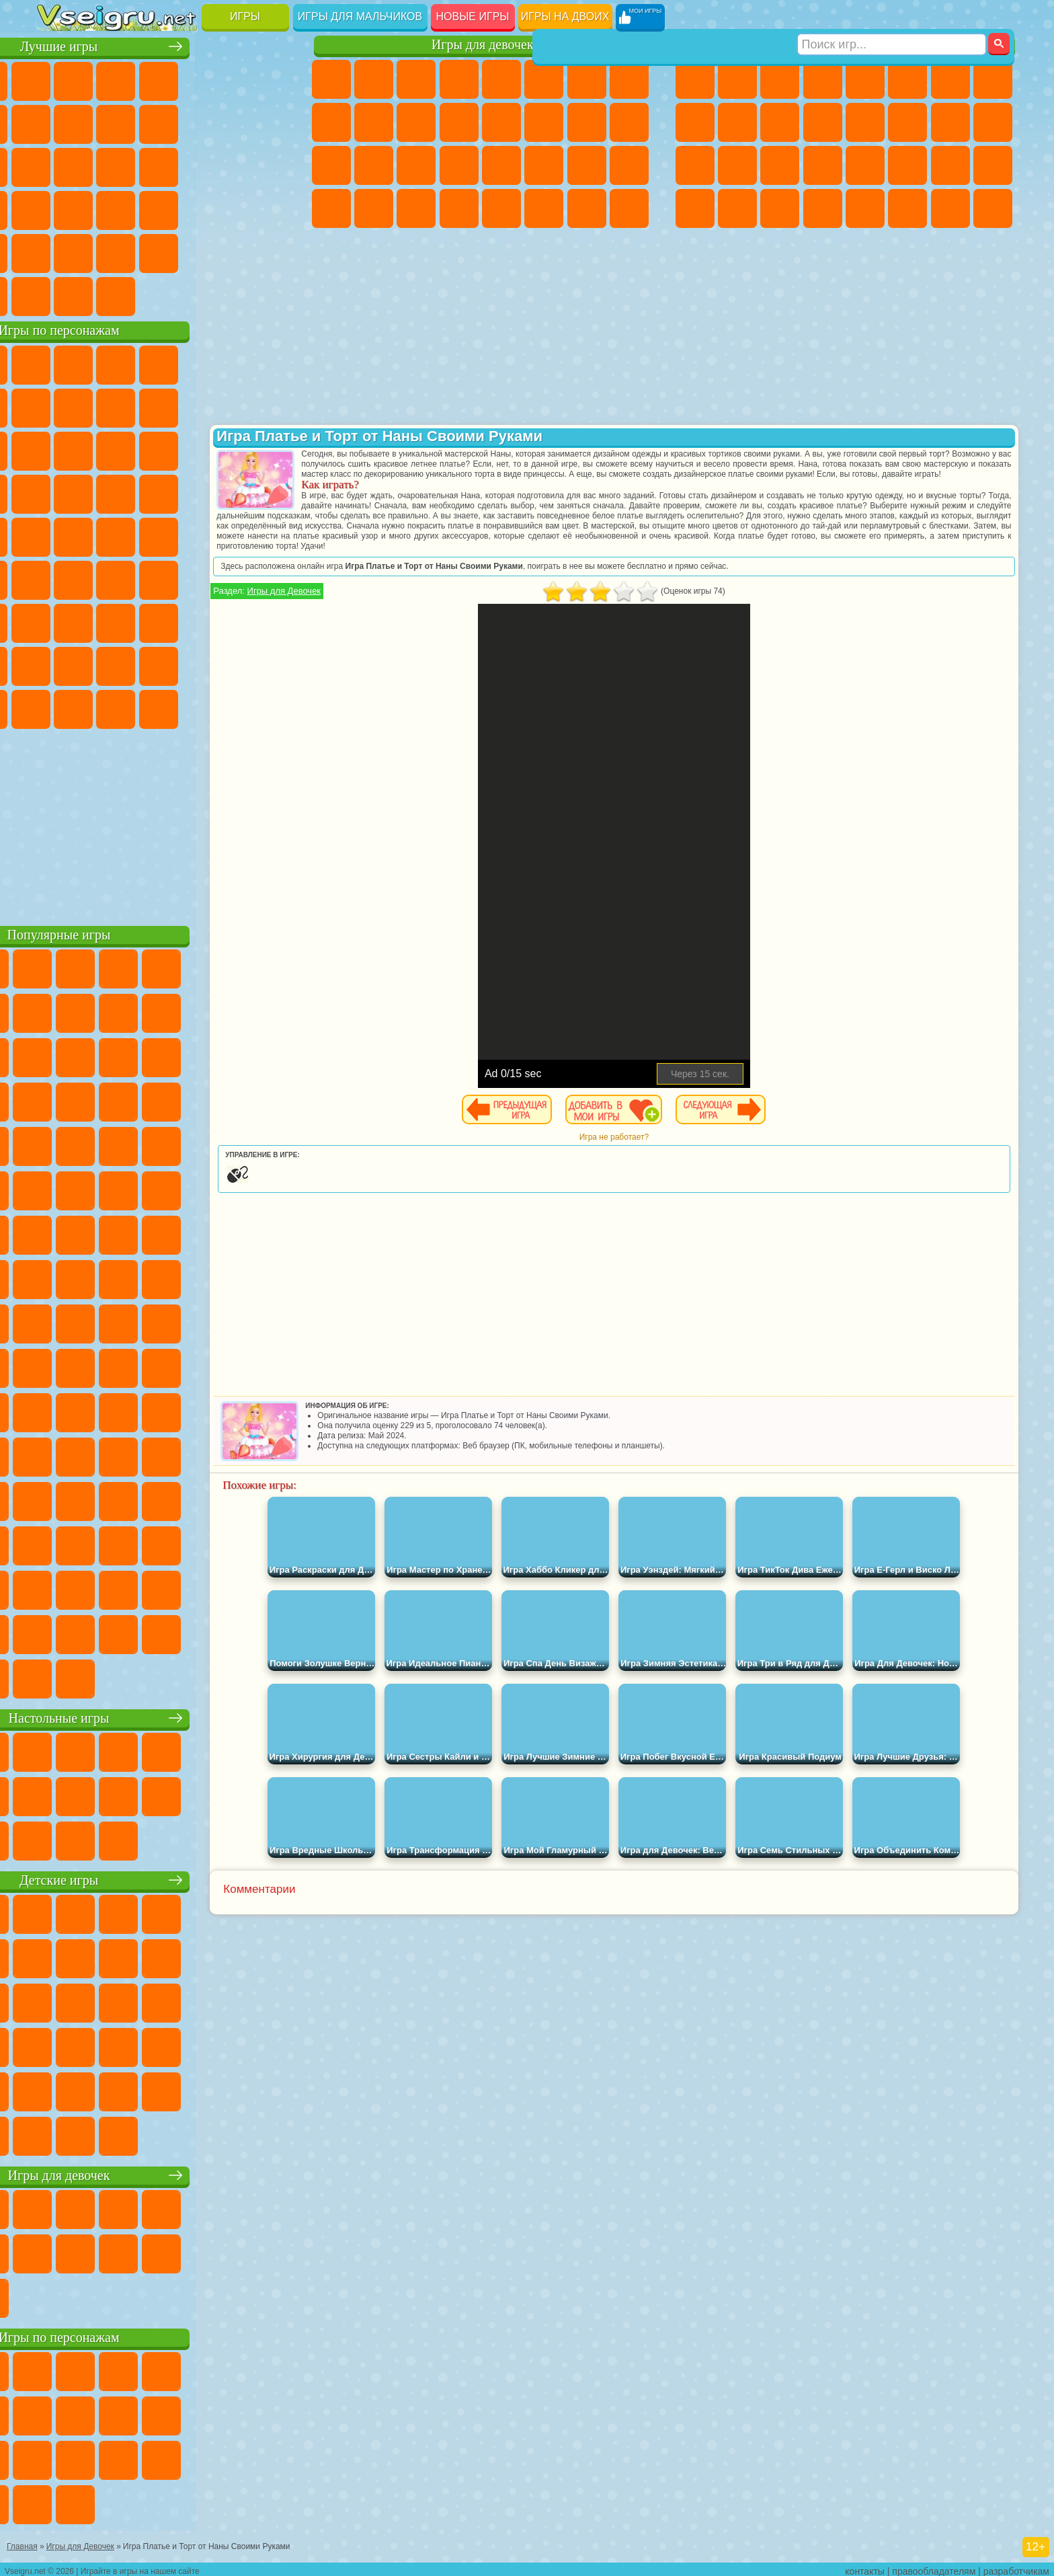 This screenshot has width=1054, height=2576. I want to click on Динозавры, so click(57, 208).